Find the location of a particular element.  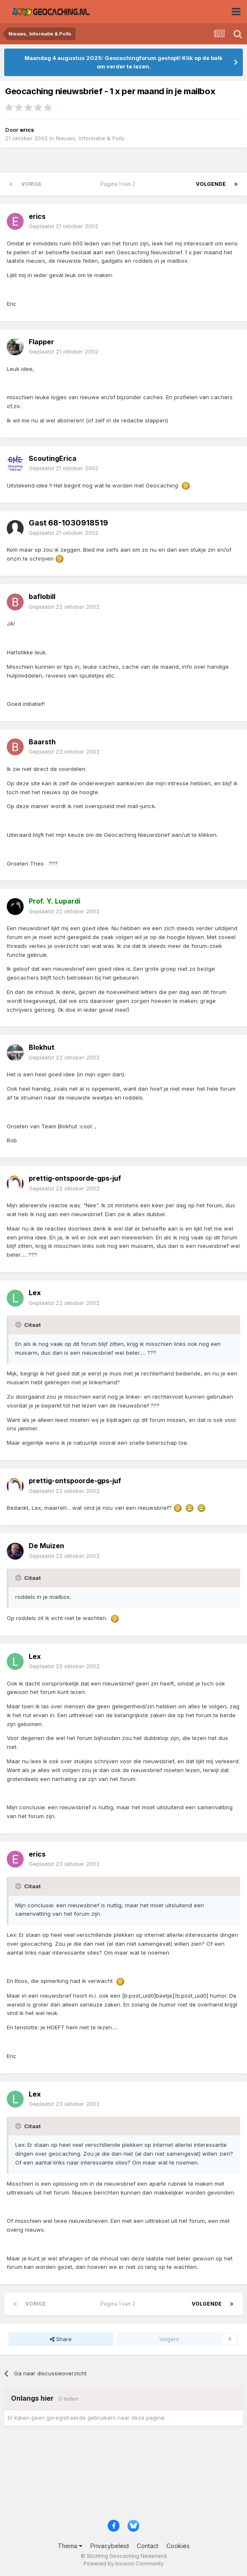

[Advertisement] is located at coordinates (123, 2475).